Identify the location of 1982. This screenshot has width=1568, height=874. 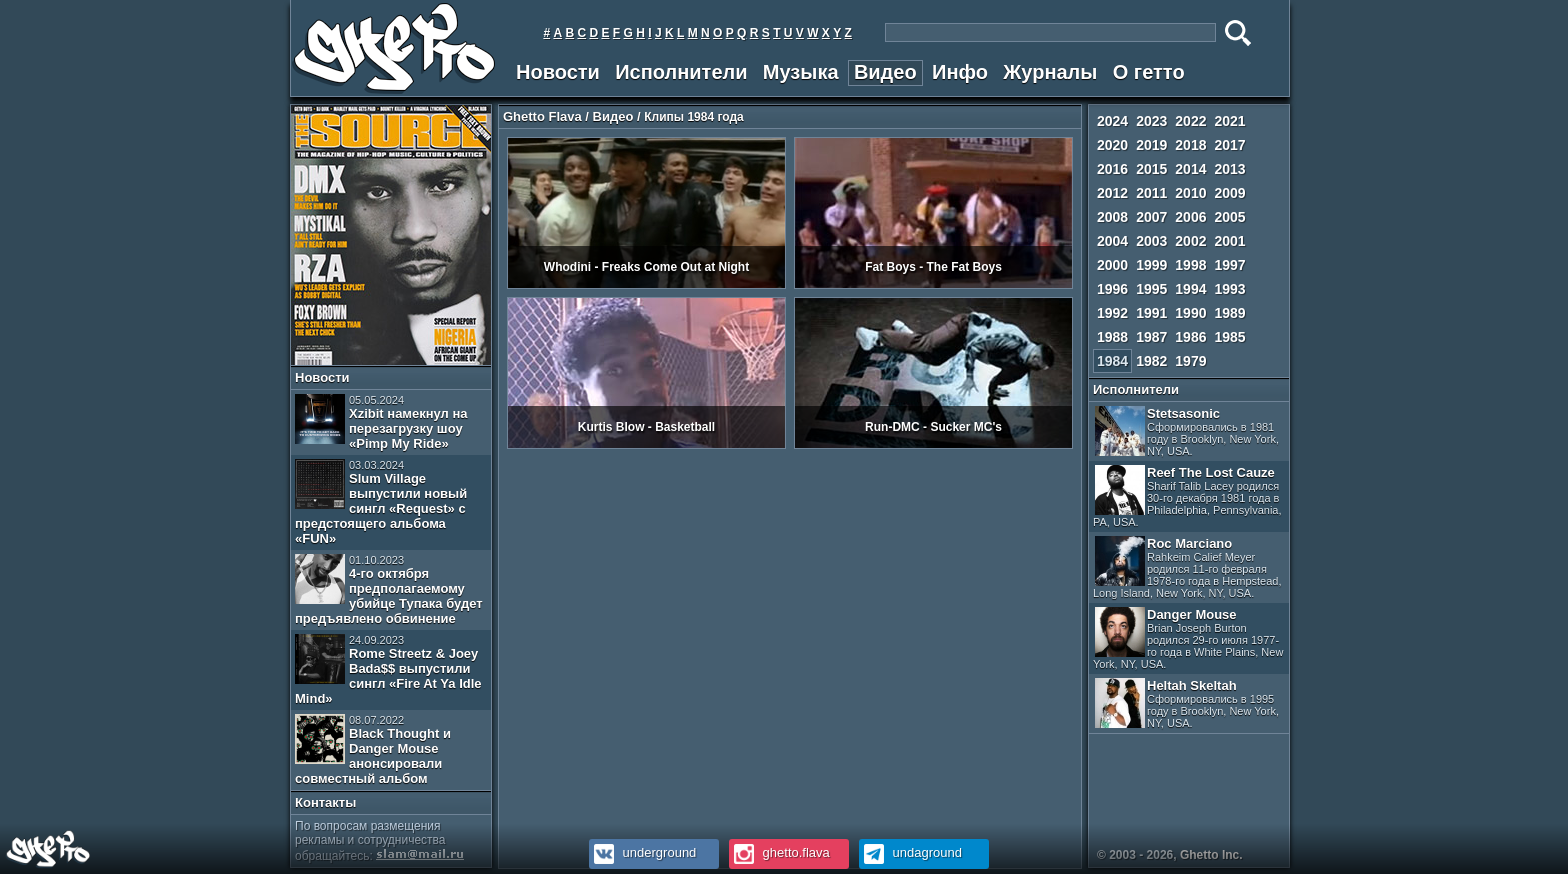
(1151, 361).